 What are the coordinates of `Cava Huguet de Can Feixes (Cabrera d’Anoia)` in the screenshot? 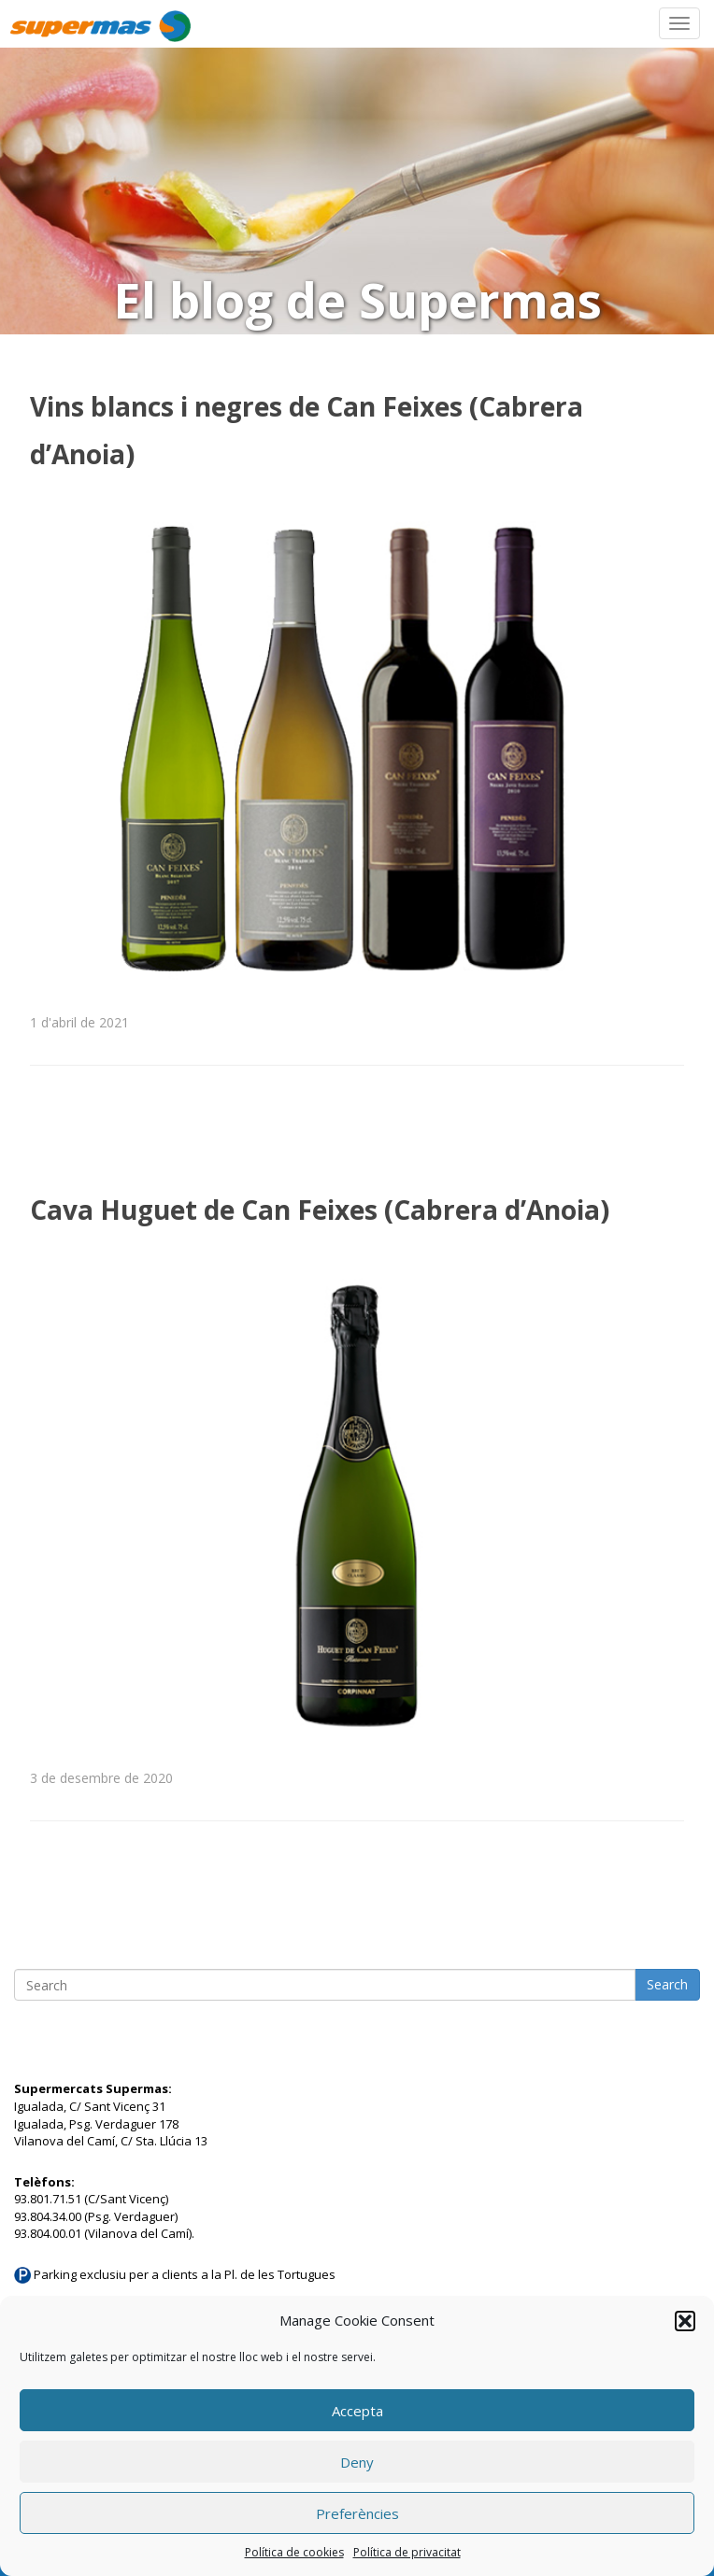 It's located at (319, 1209).